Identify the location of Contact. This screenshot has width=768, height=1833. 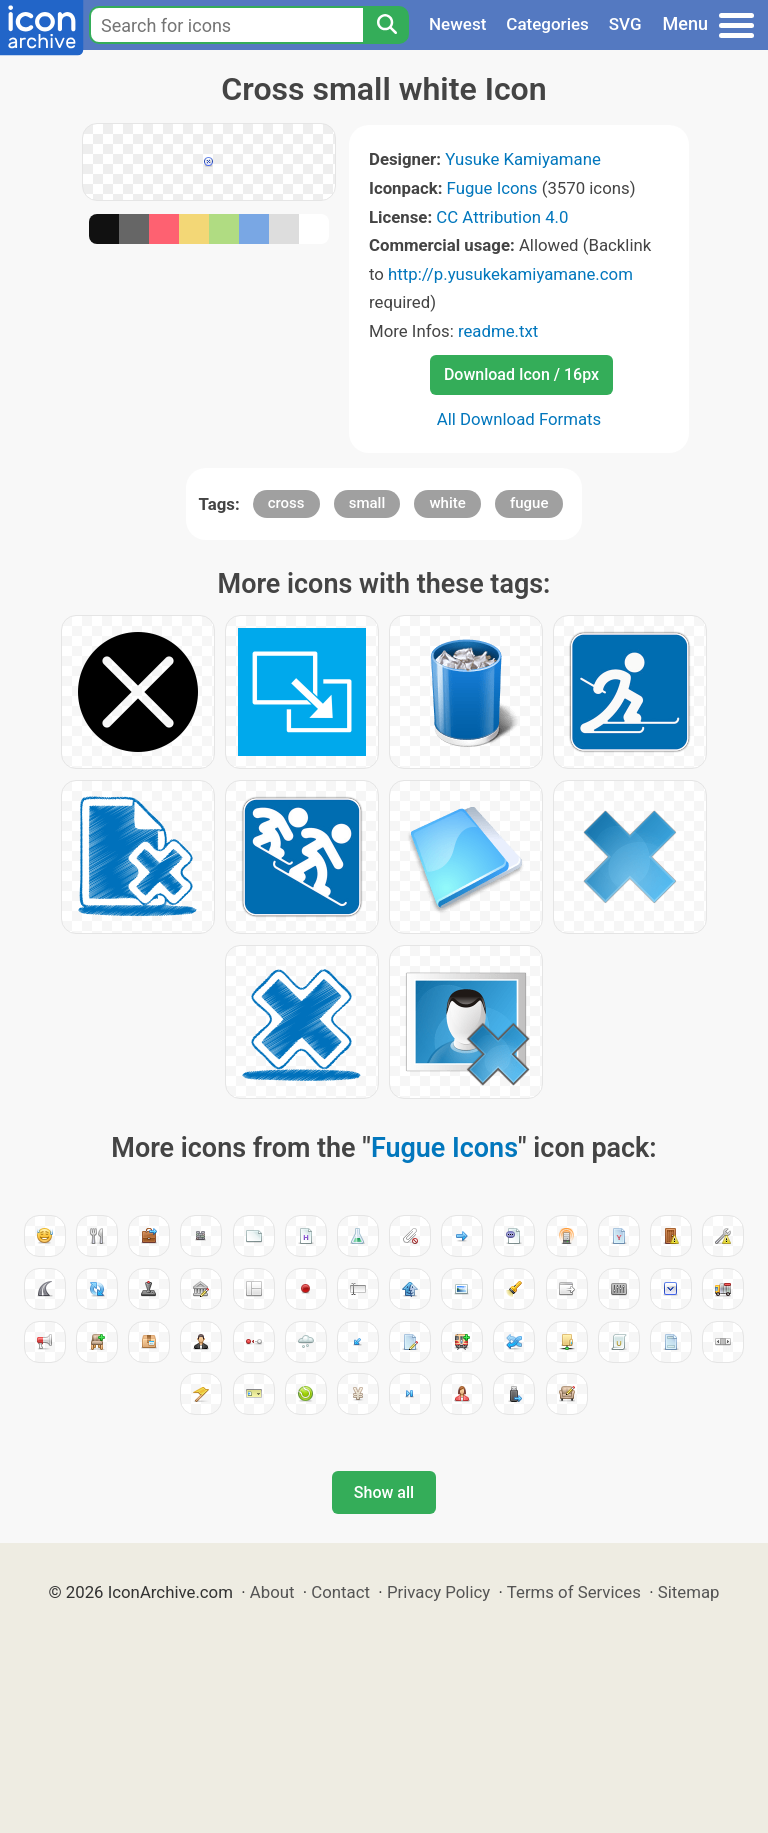
(340, 1592).